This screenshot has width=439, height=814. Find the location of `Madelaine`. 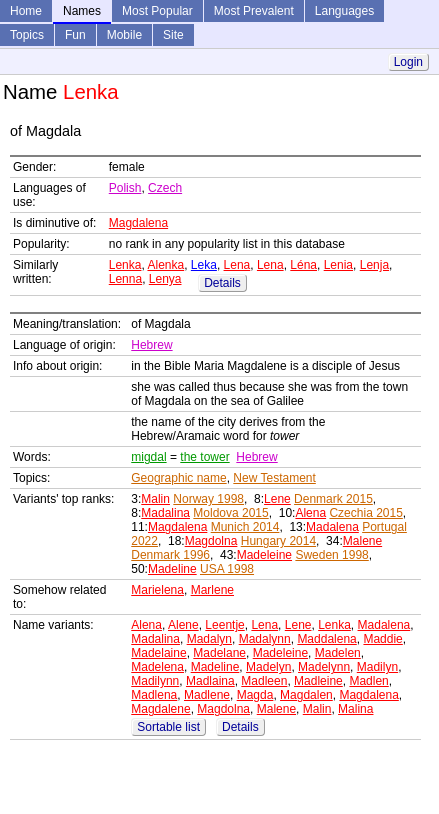

Madelaine is located at coordinates (158, 653).